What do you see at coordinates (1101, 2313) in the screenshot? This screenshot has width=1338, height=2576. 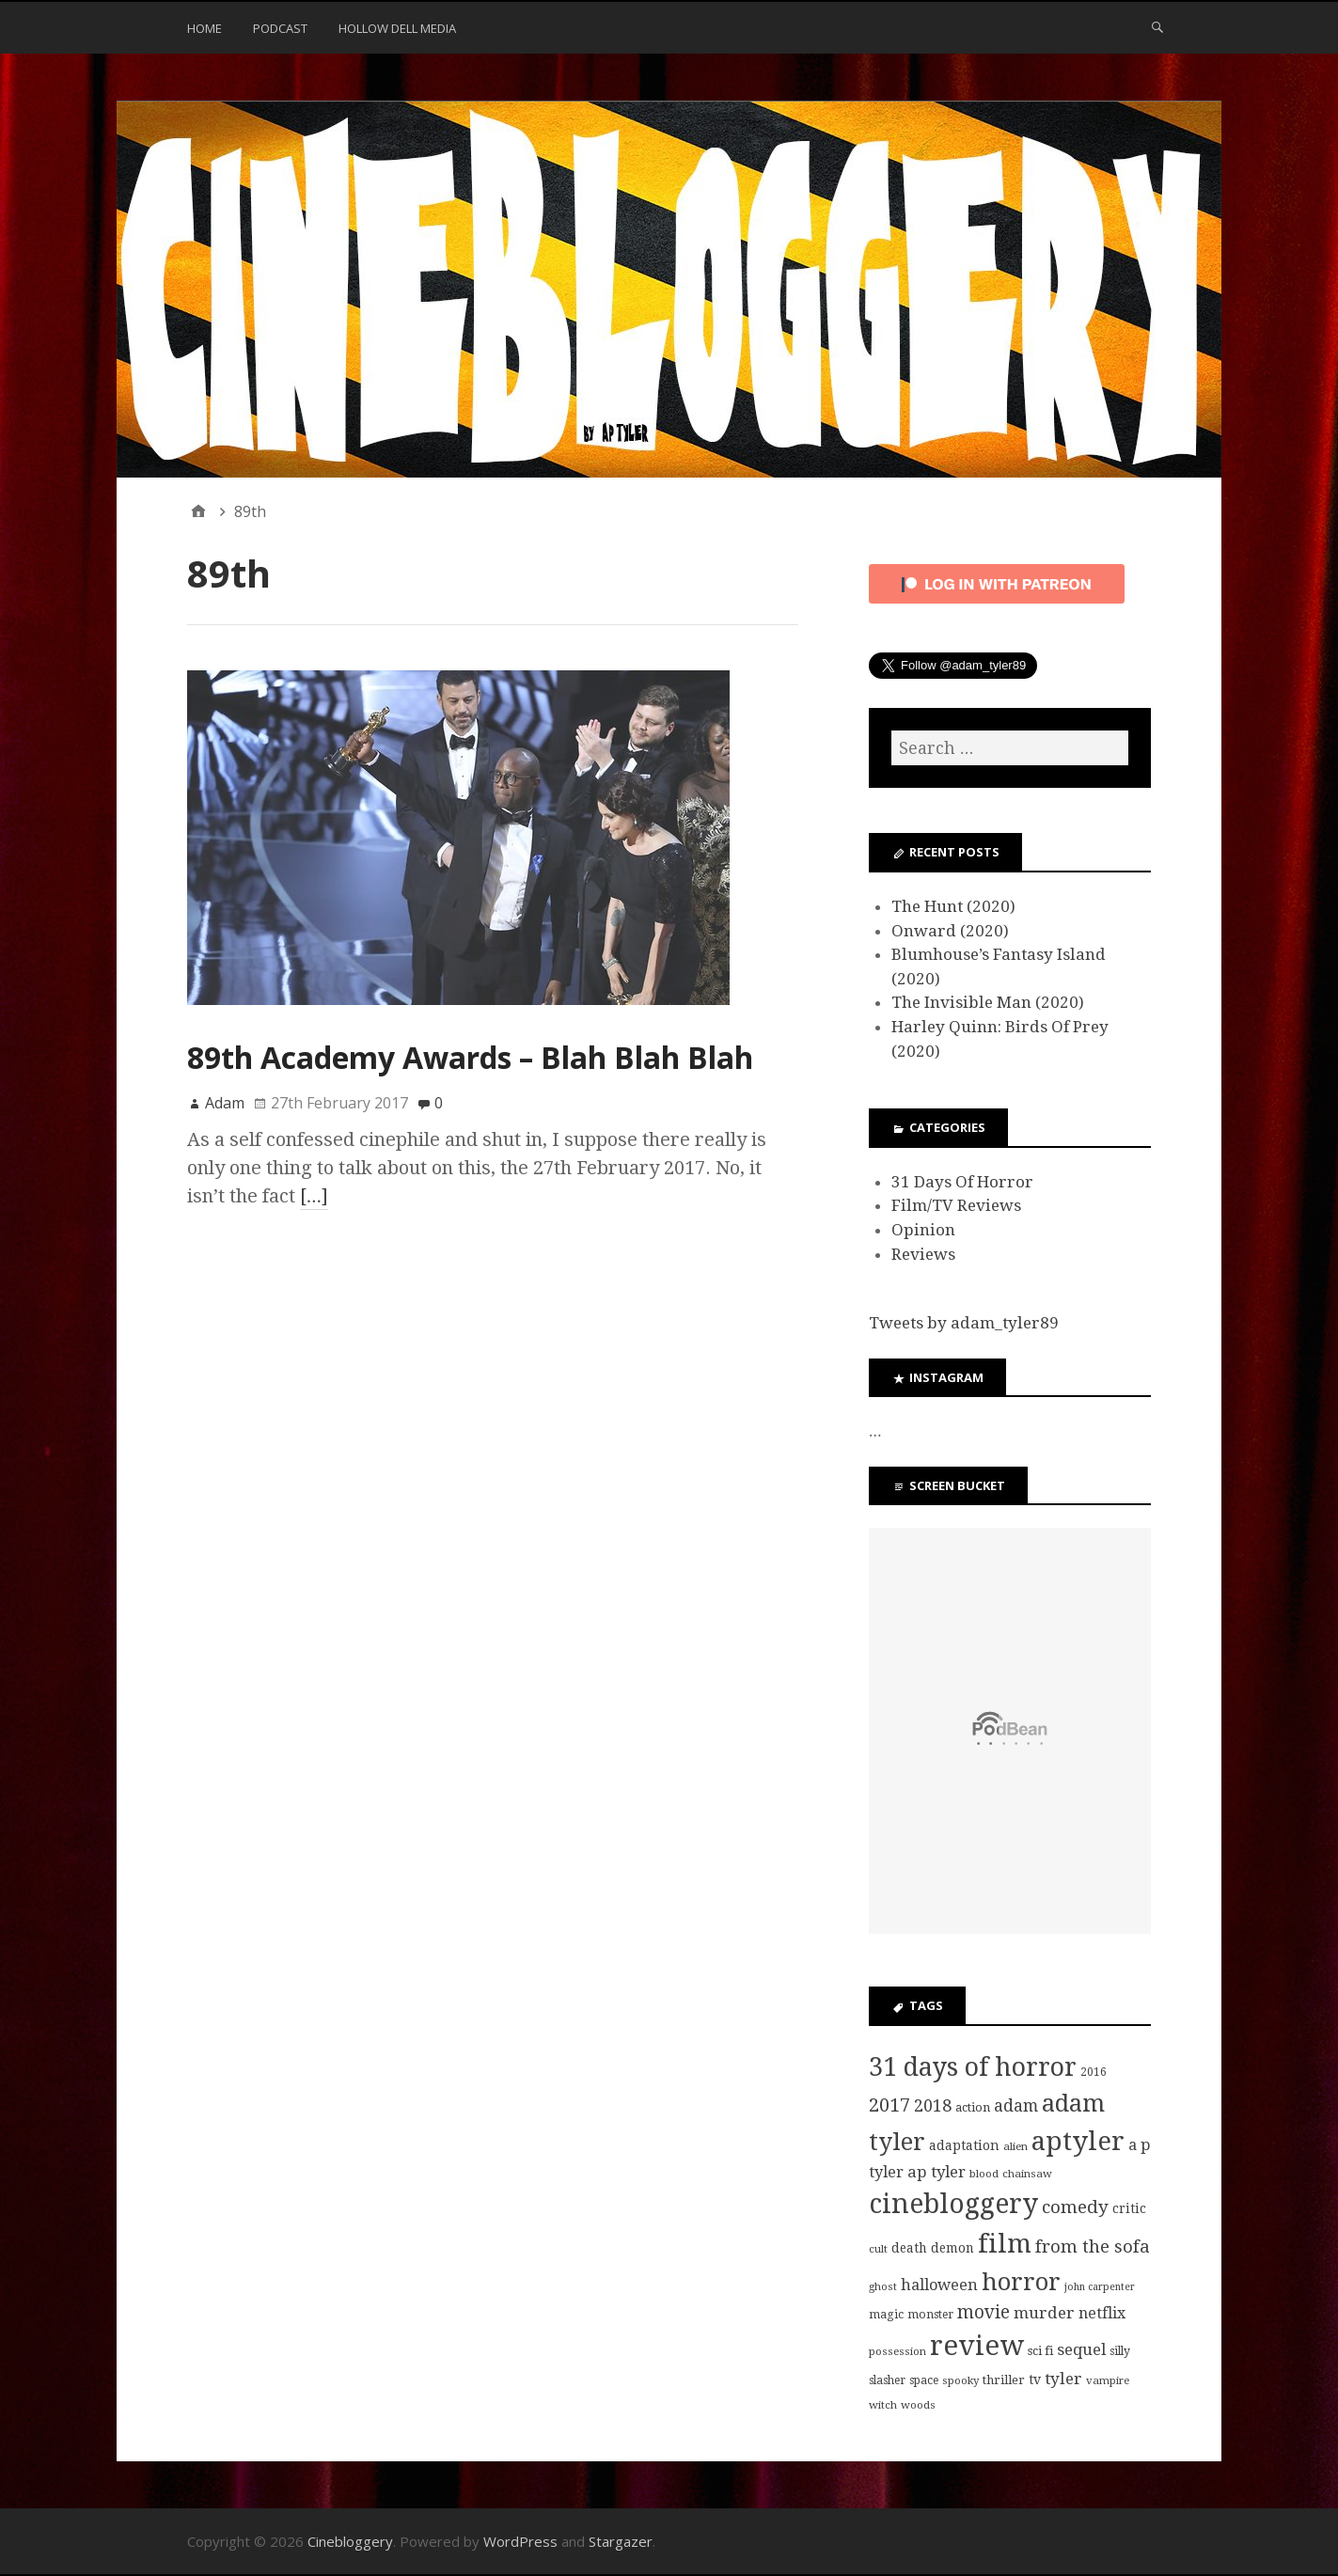 I see `netflix [netflix (15 items)]` at bounding box center [1101, 2313].